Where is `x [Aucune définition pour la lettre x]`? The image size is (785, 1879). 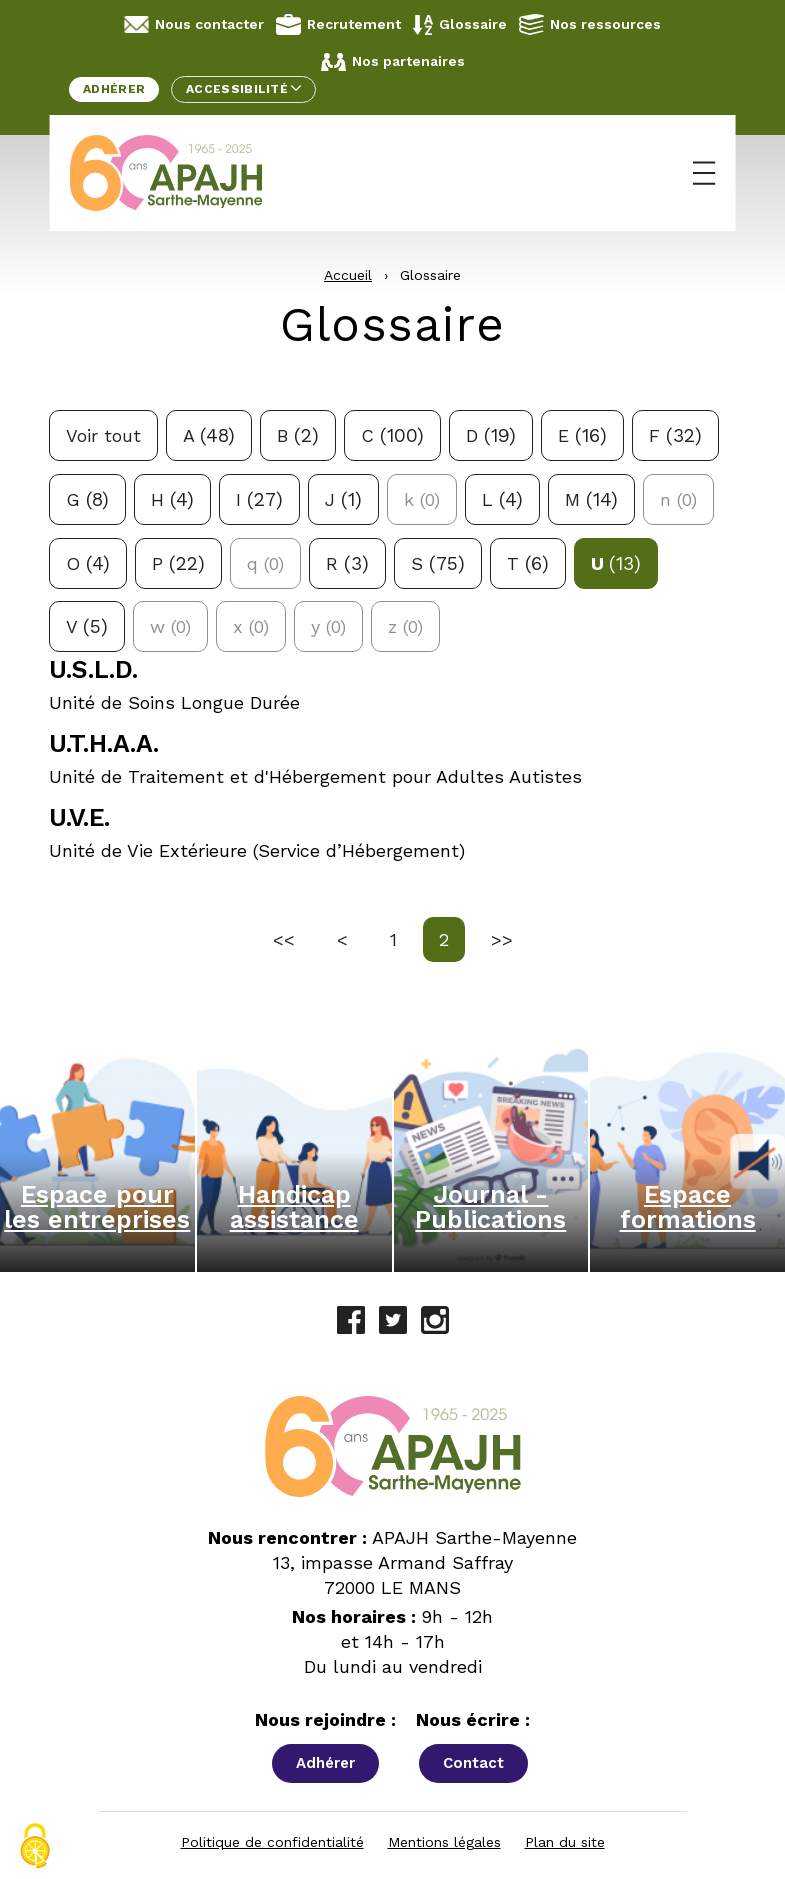 x [Aucune définition pour la lettre x] is located at coordinates (251, 626).